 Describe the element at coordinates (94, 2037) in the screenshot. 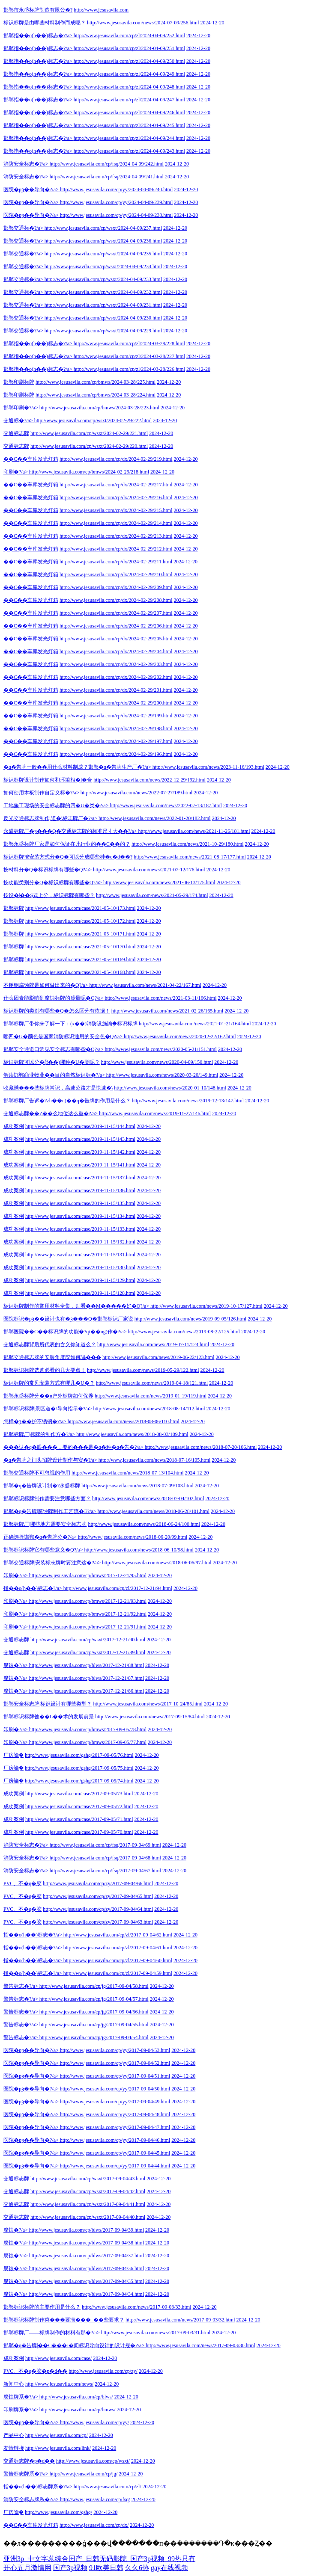

I see `http://www.jesusavila.com/cp/jg/2017-09-04/54.html` at that location.